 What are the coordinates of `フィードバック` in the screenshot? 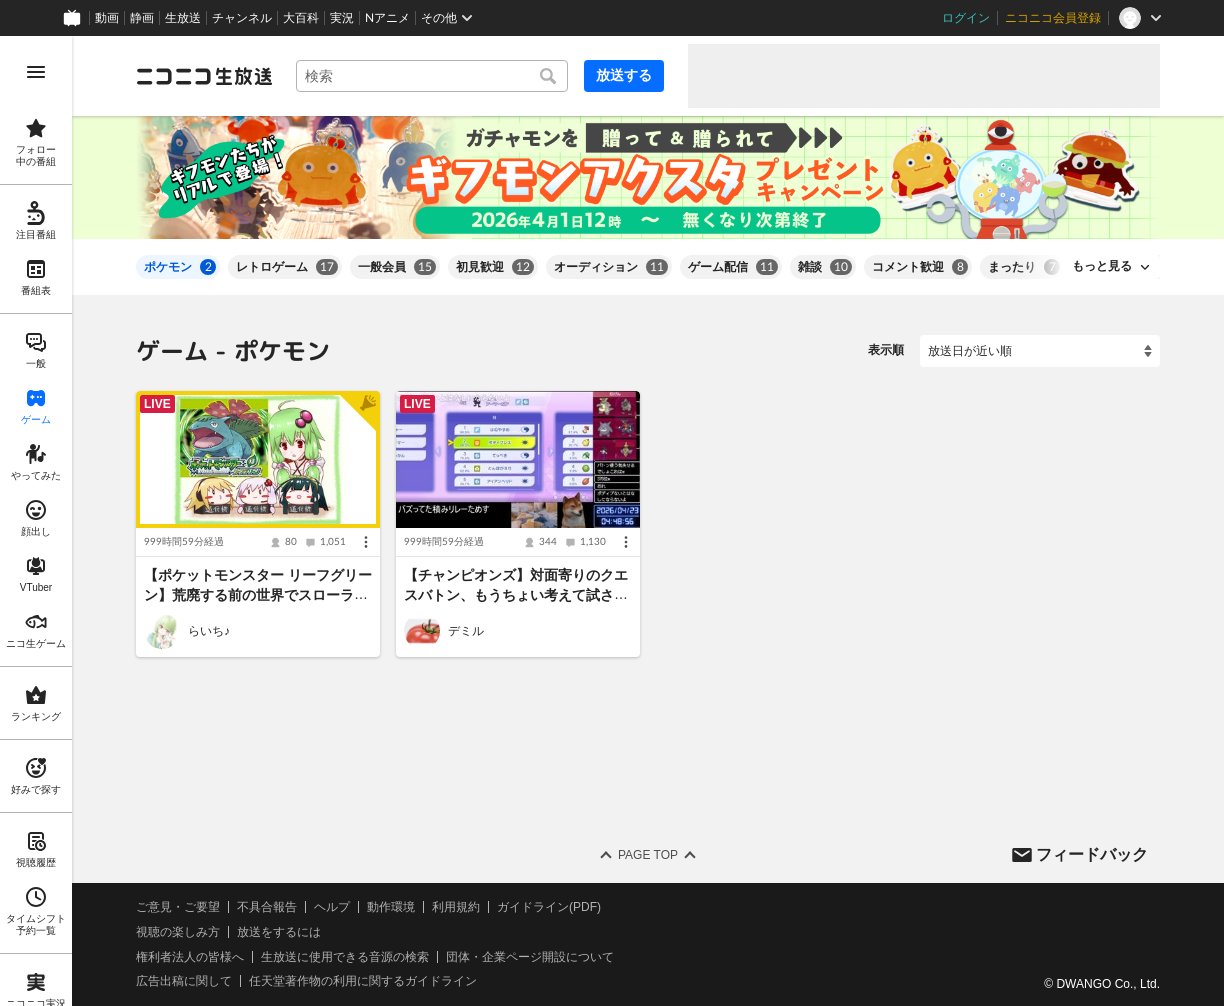 It's located at (1092, 853).